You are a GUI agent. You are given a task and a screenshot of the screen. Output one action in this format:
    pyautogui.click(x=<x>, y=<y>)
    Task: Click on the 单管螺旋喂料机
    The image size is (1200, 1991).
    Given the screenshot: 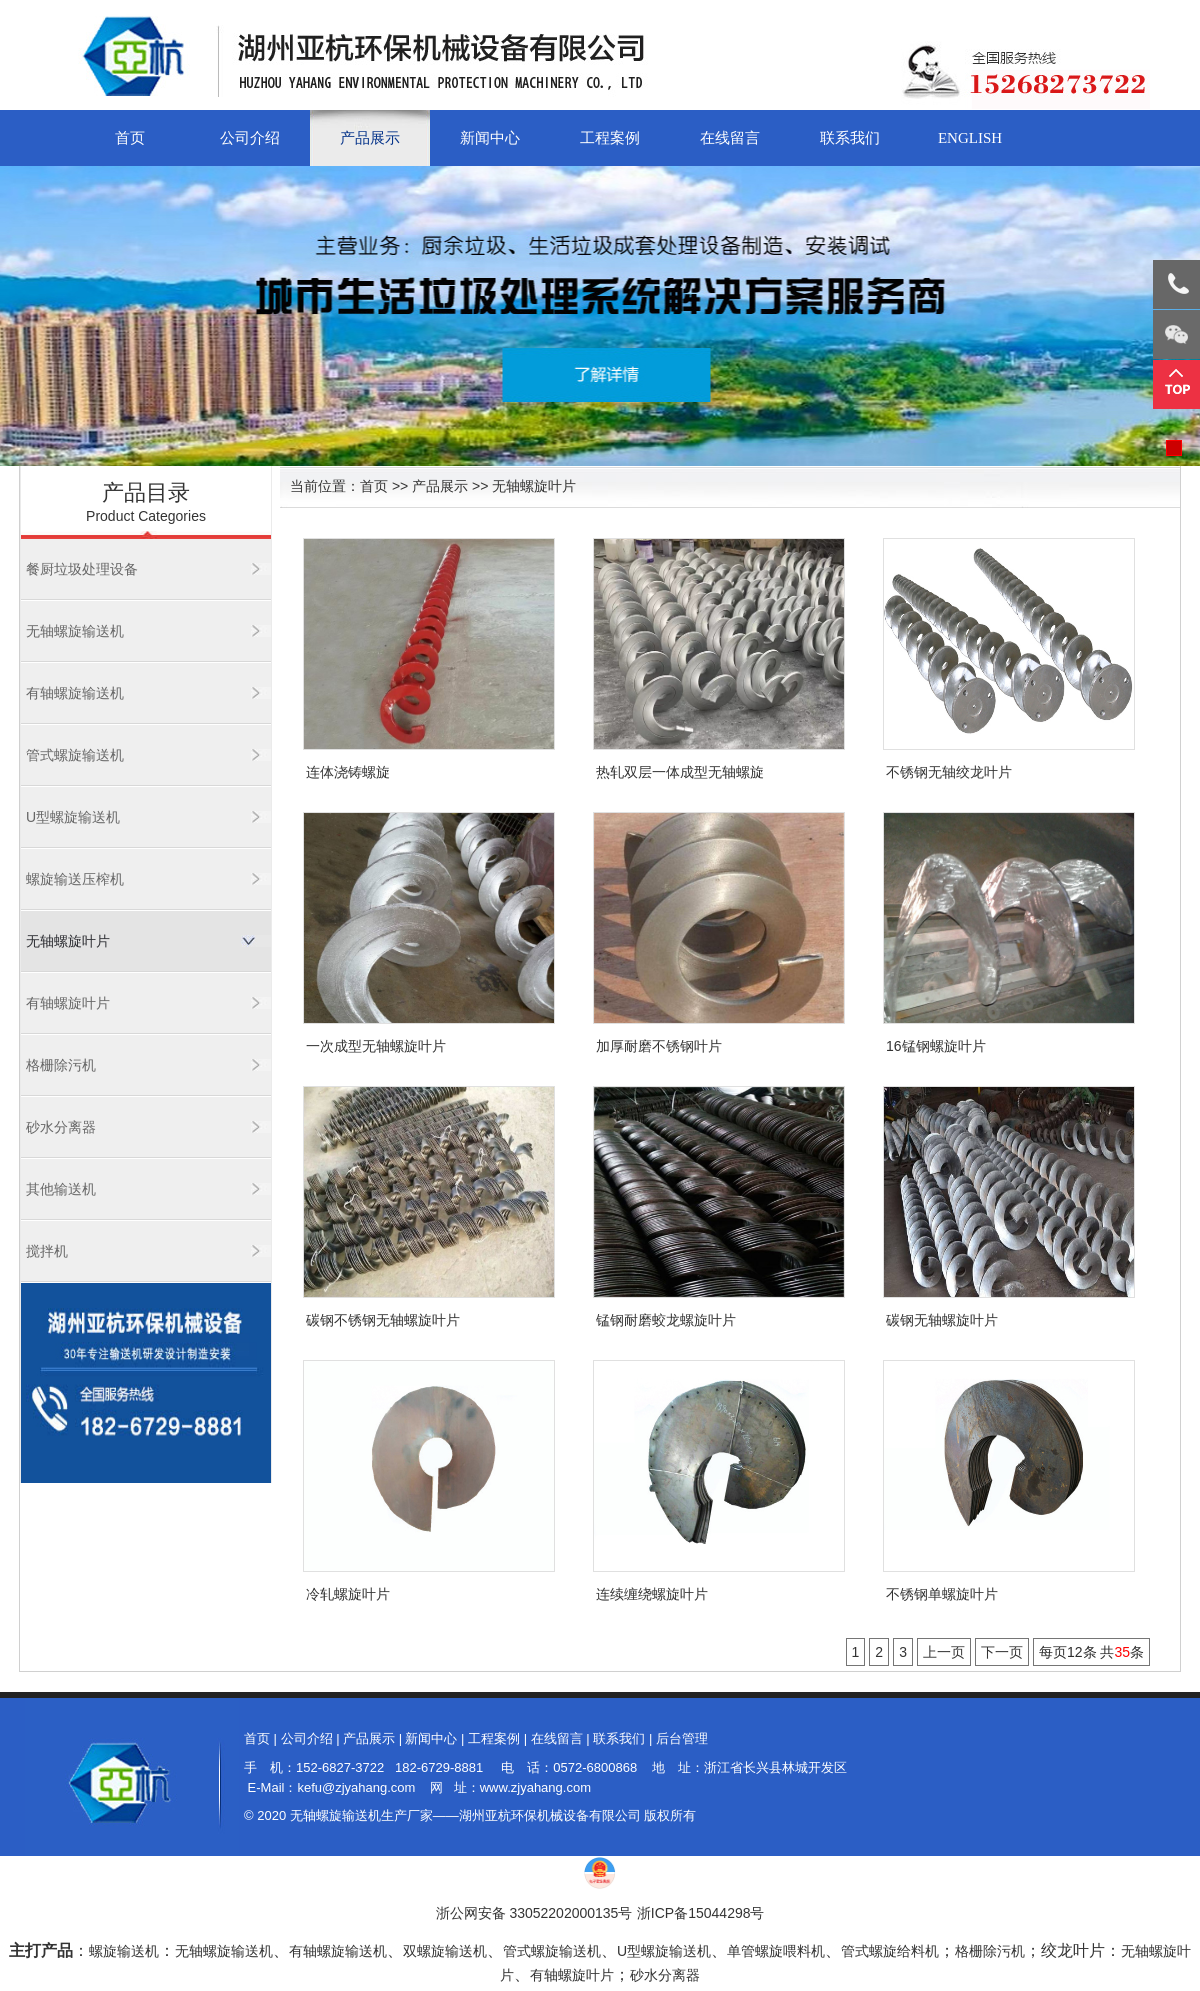 What is the action you would take?
    pyautogui.click(x=776, y=1951)
    